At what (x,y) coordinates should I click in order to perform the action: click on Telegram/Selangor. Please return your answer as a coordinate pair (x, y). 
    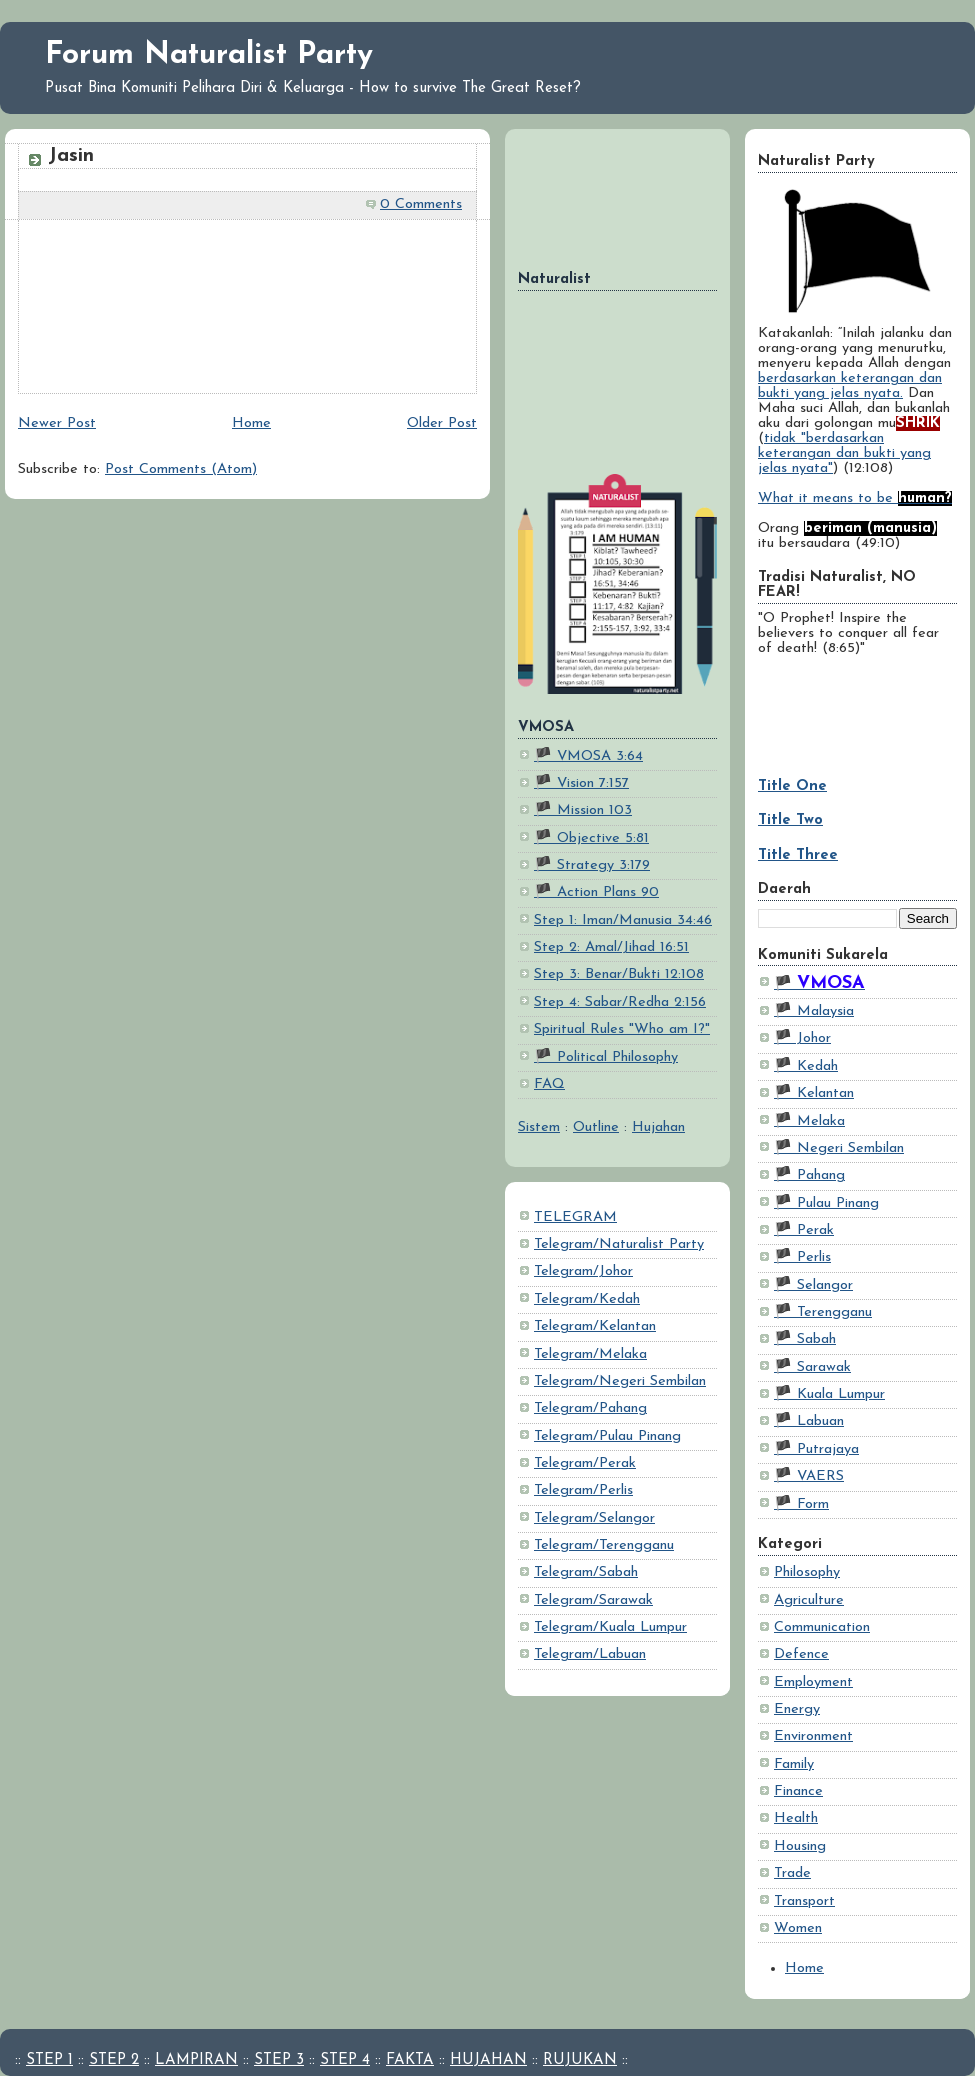
    Looking at the image, I should click on (594, 1518).